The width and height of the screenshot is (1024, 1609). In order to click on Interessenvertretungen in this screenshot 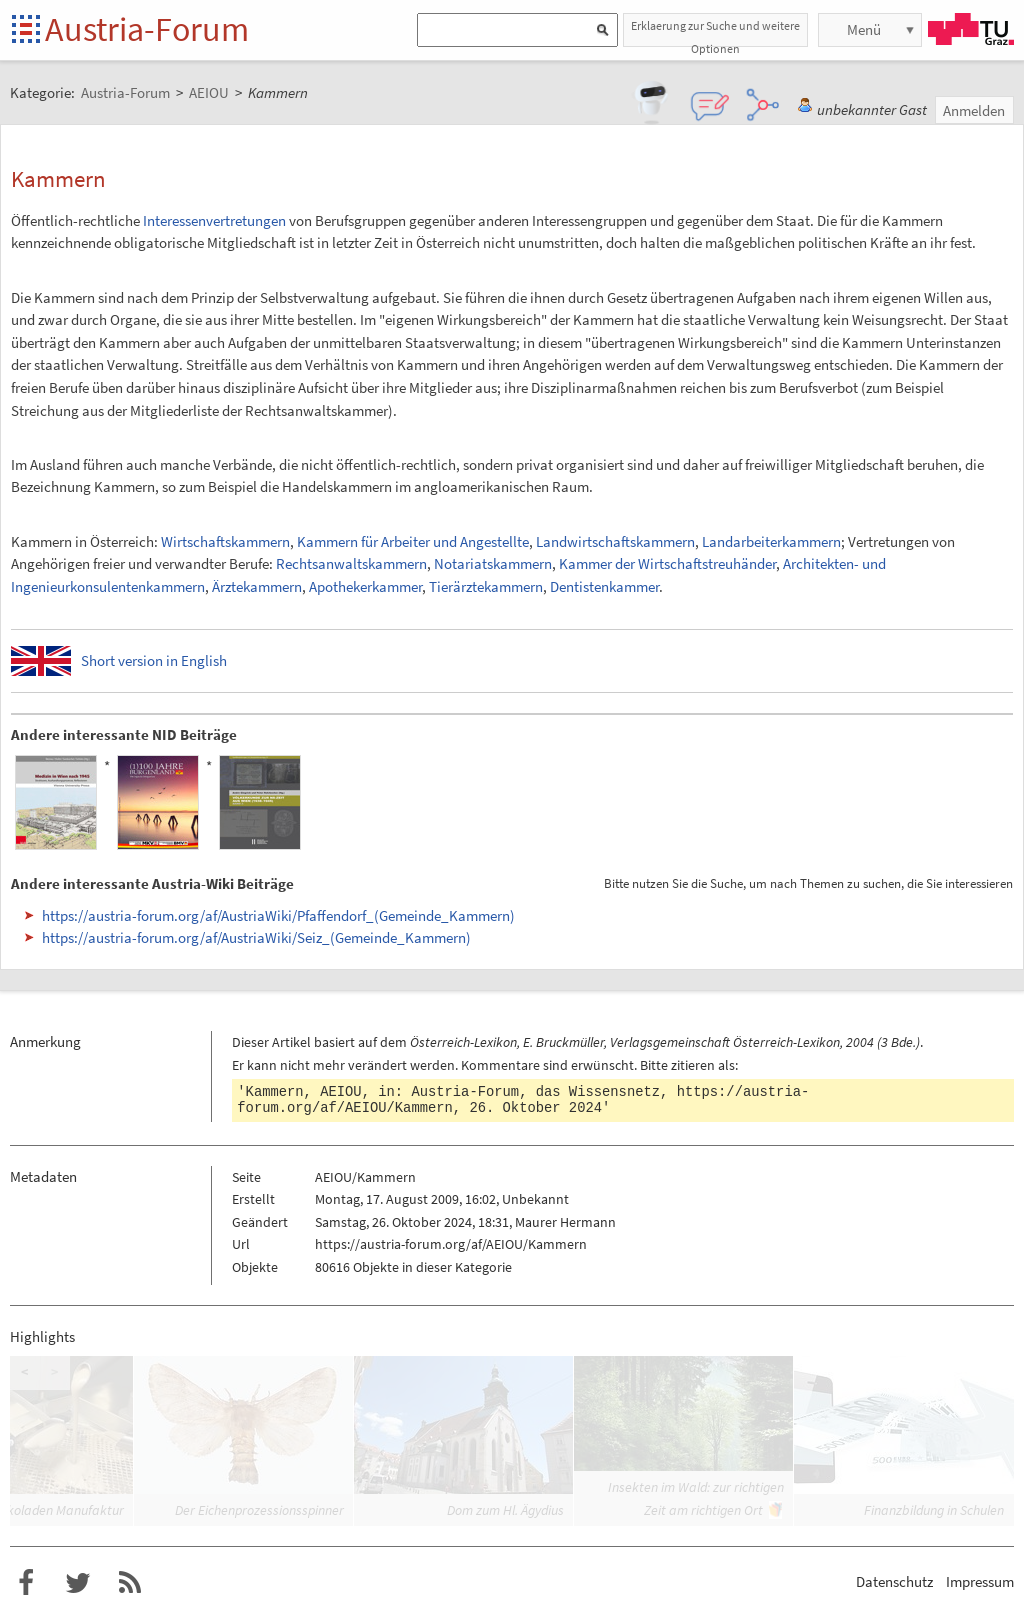, I will do `click(214, 220)`.